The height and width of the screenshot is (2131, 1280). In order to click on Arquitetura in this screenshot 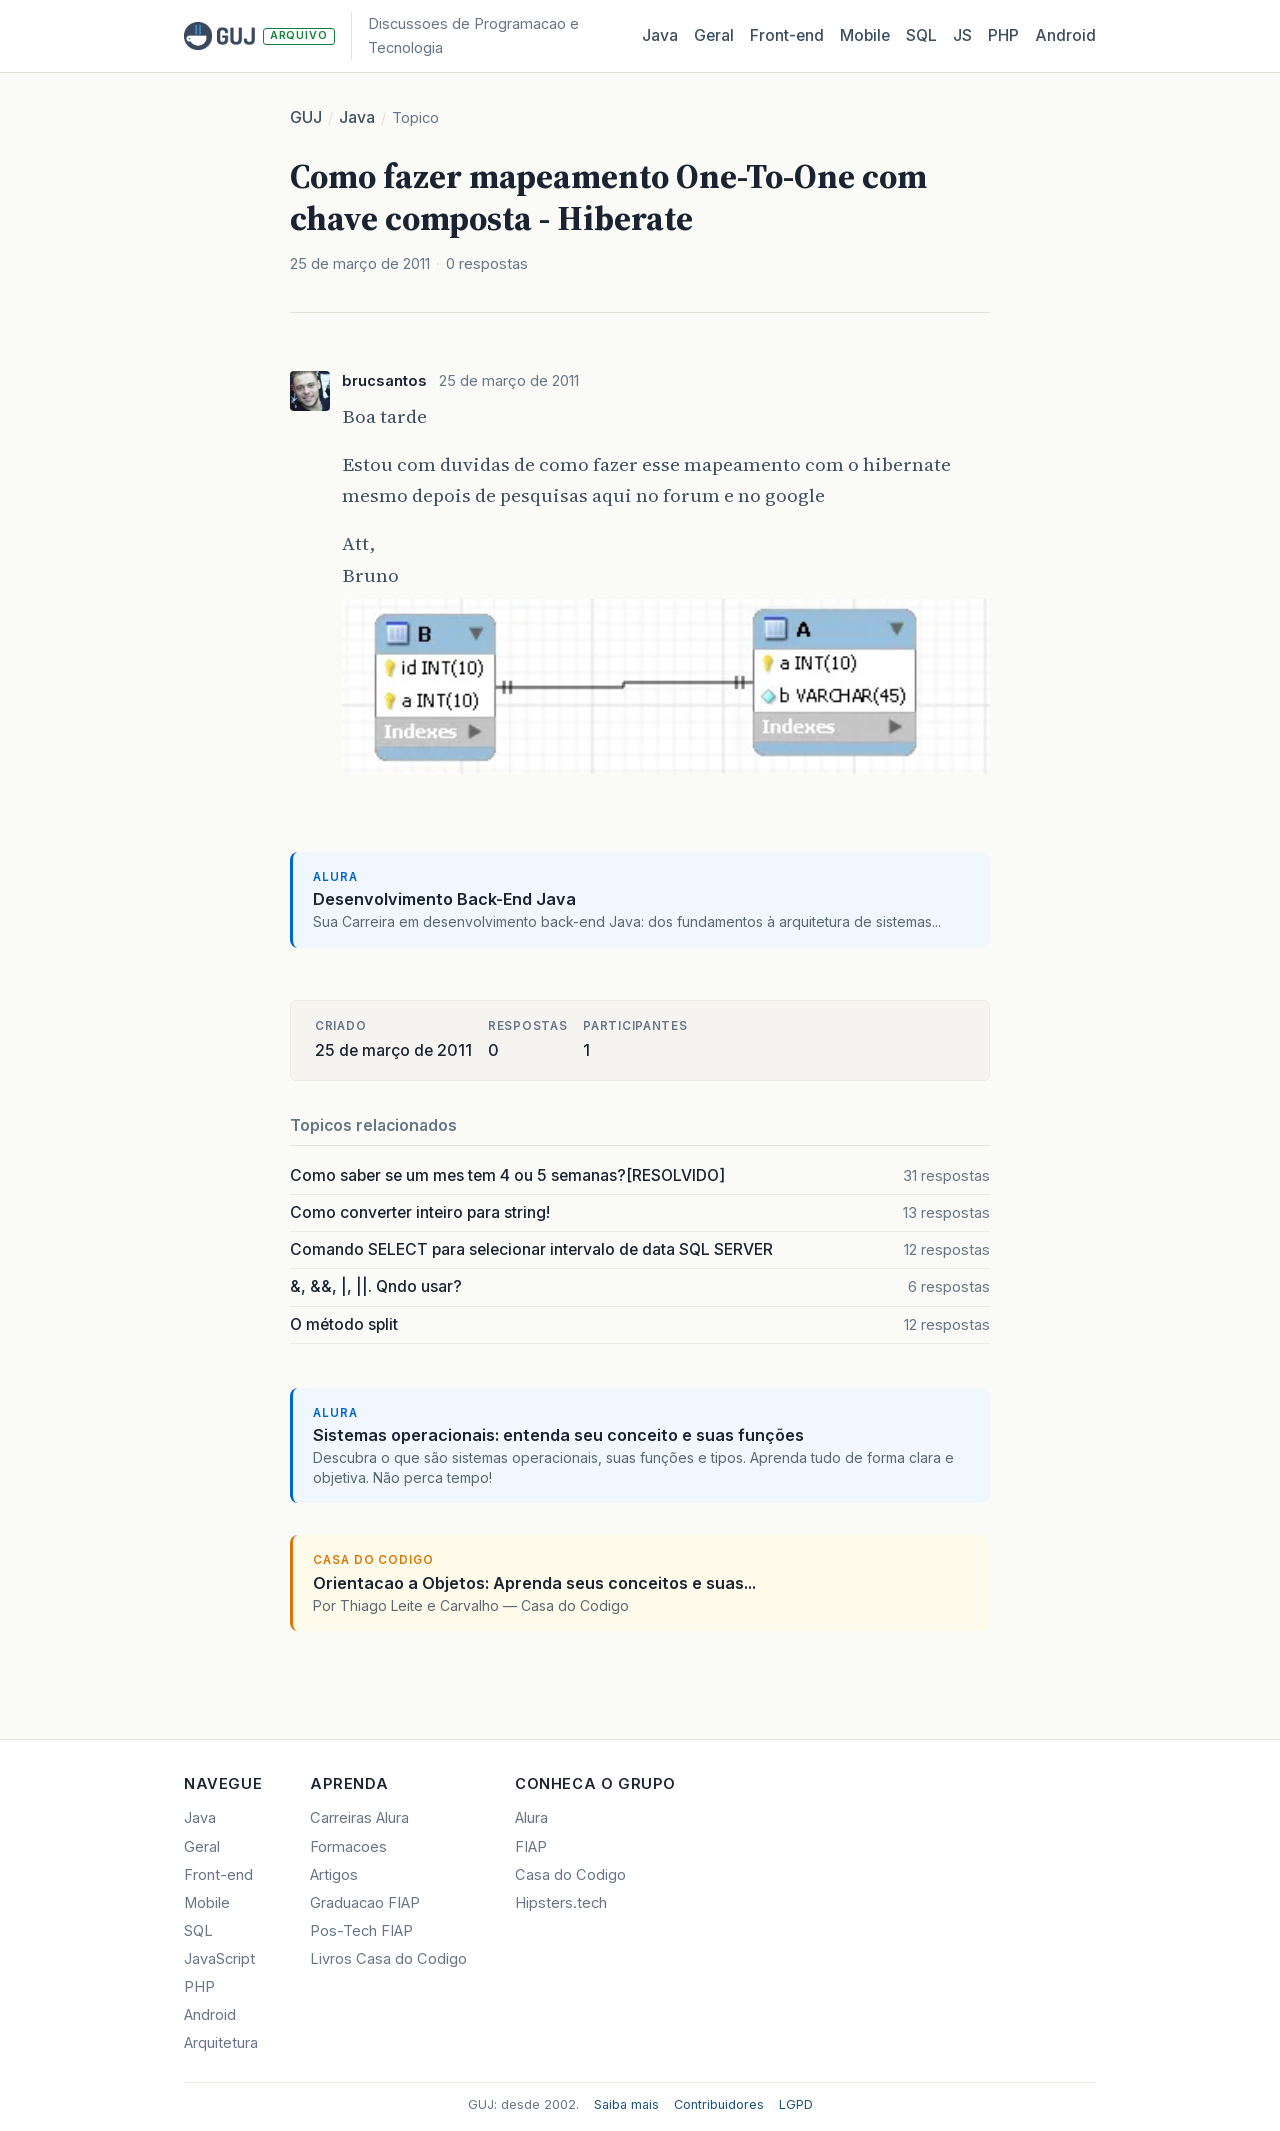, I will do `click(221, 2043)`.